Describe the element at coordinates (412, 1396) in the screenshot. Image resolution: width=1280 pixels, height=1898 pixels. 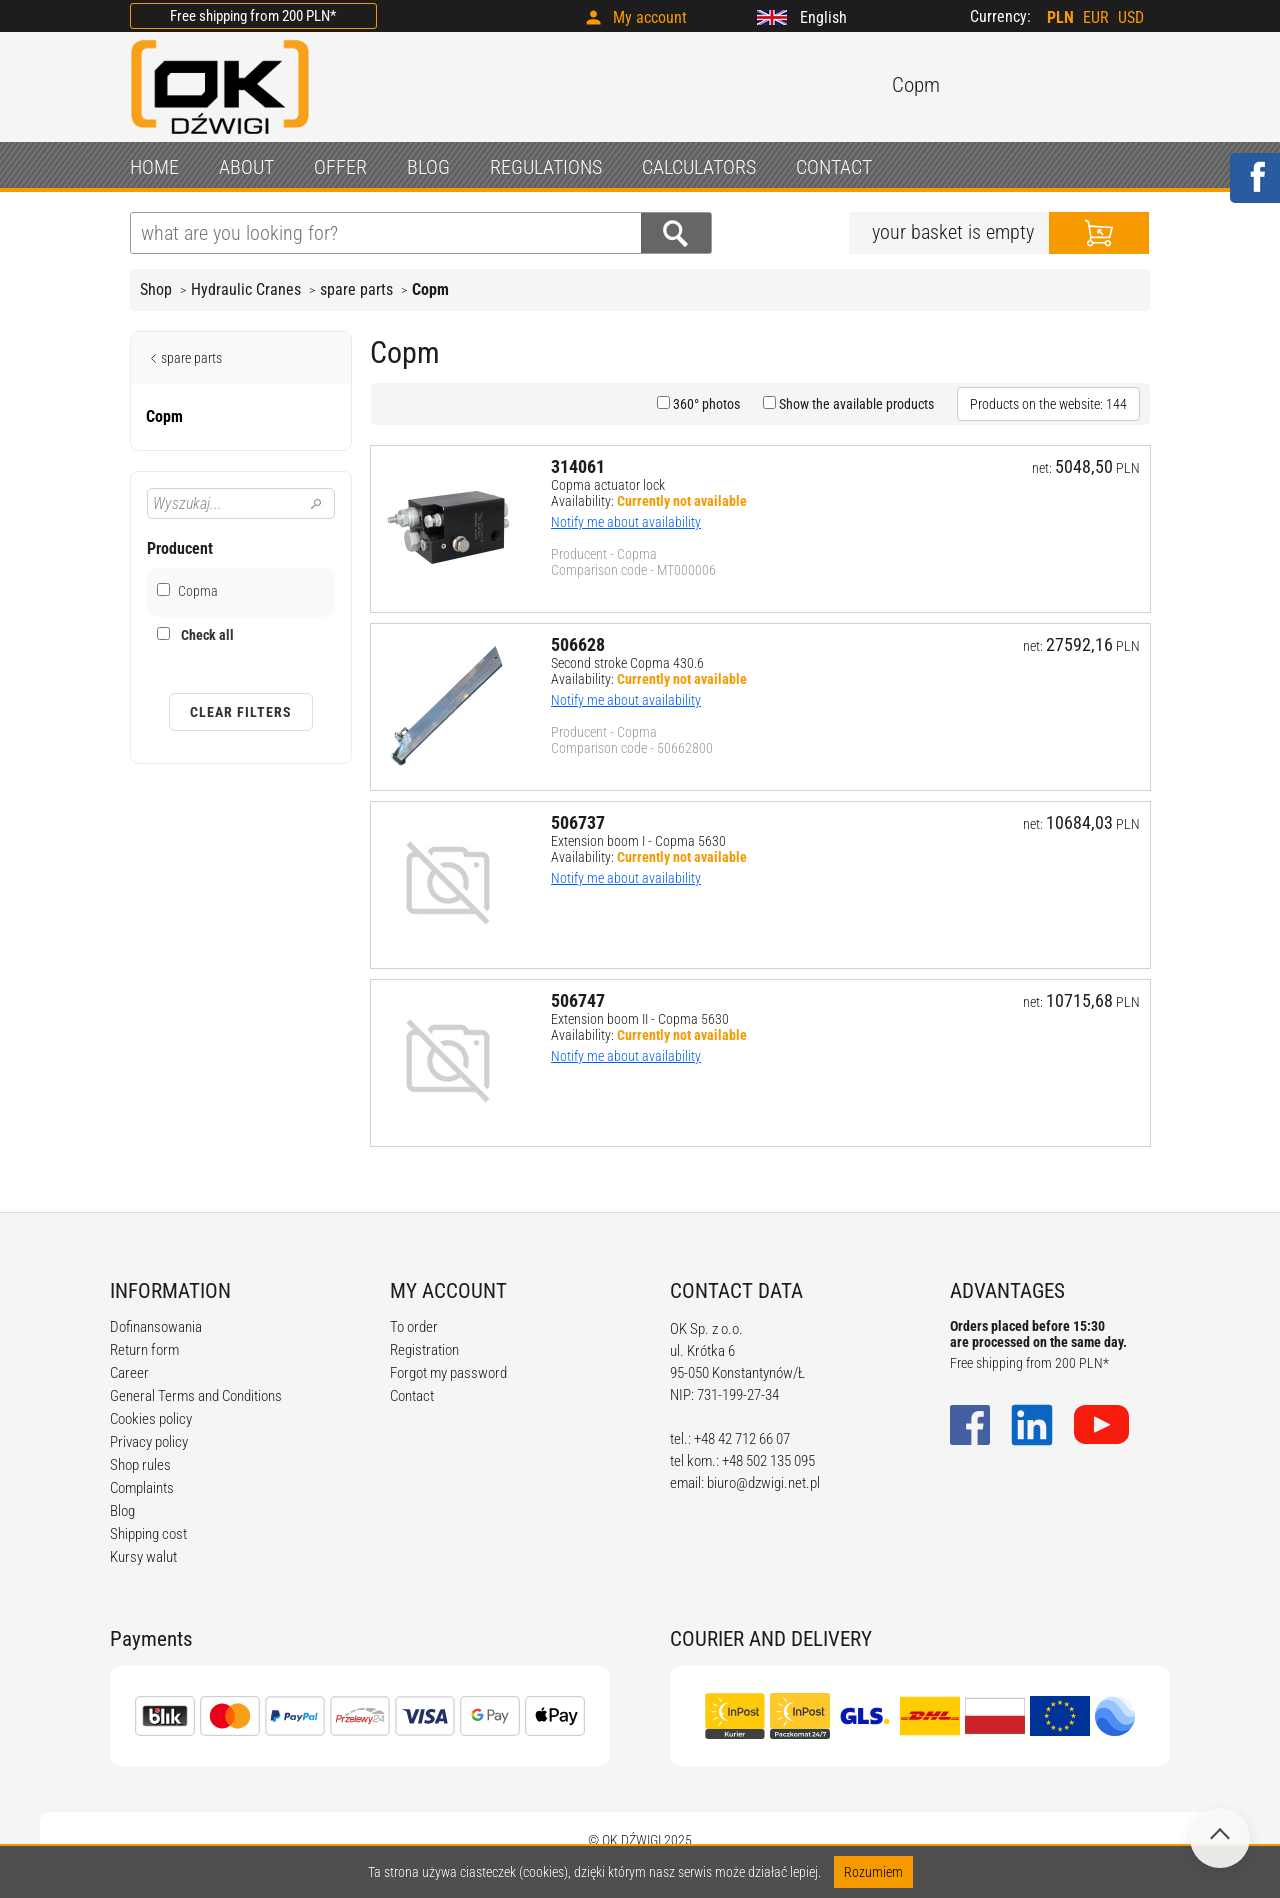
I see `Contact` at that location.